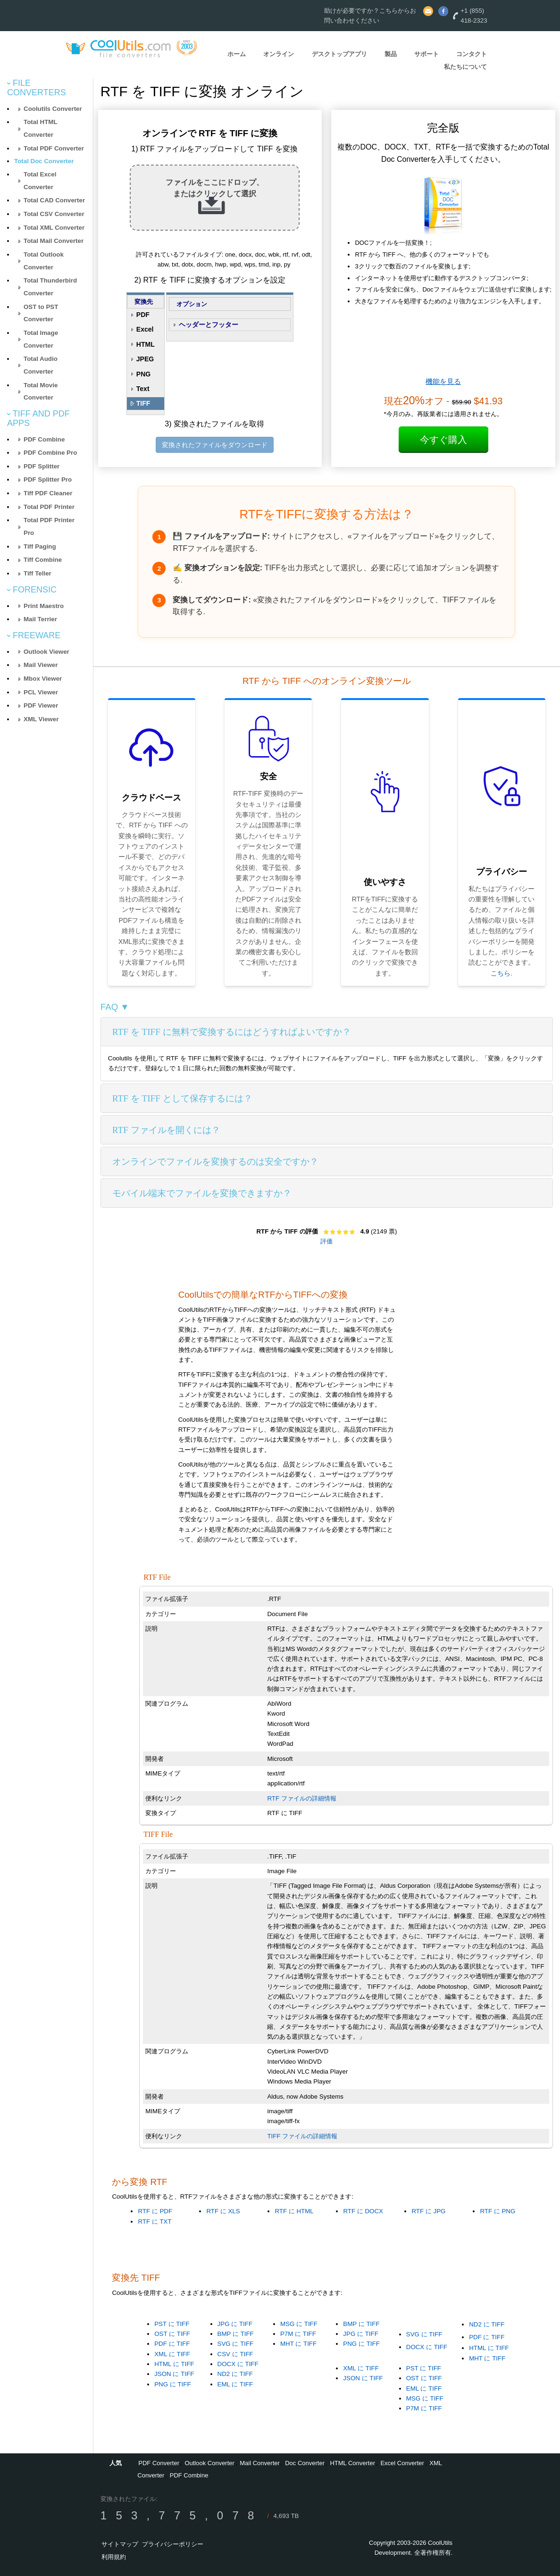 The image size is (560, 2576). What do you see at coordinates (500, 973) in the screenshot?
I see `こちら` at bounding box center [500, 973].